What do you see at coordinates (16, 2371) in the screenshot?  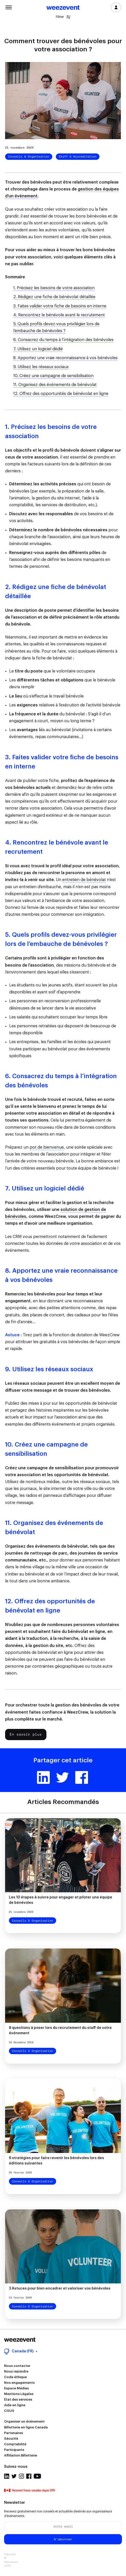 I see `Nous rejoindre` at bounding box center [16, 2371].